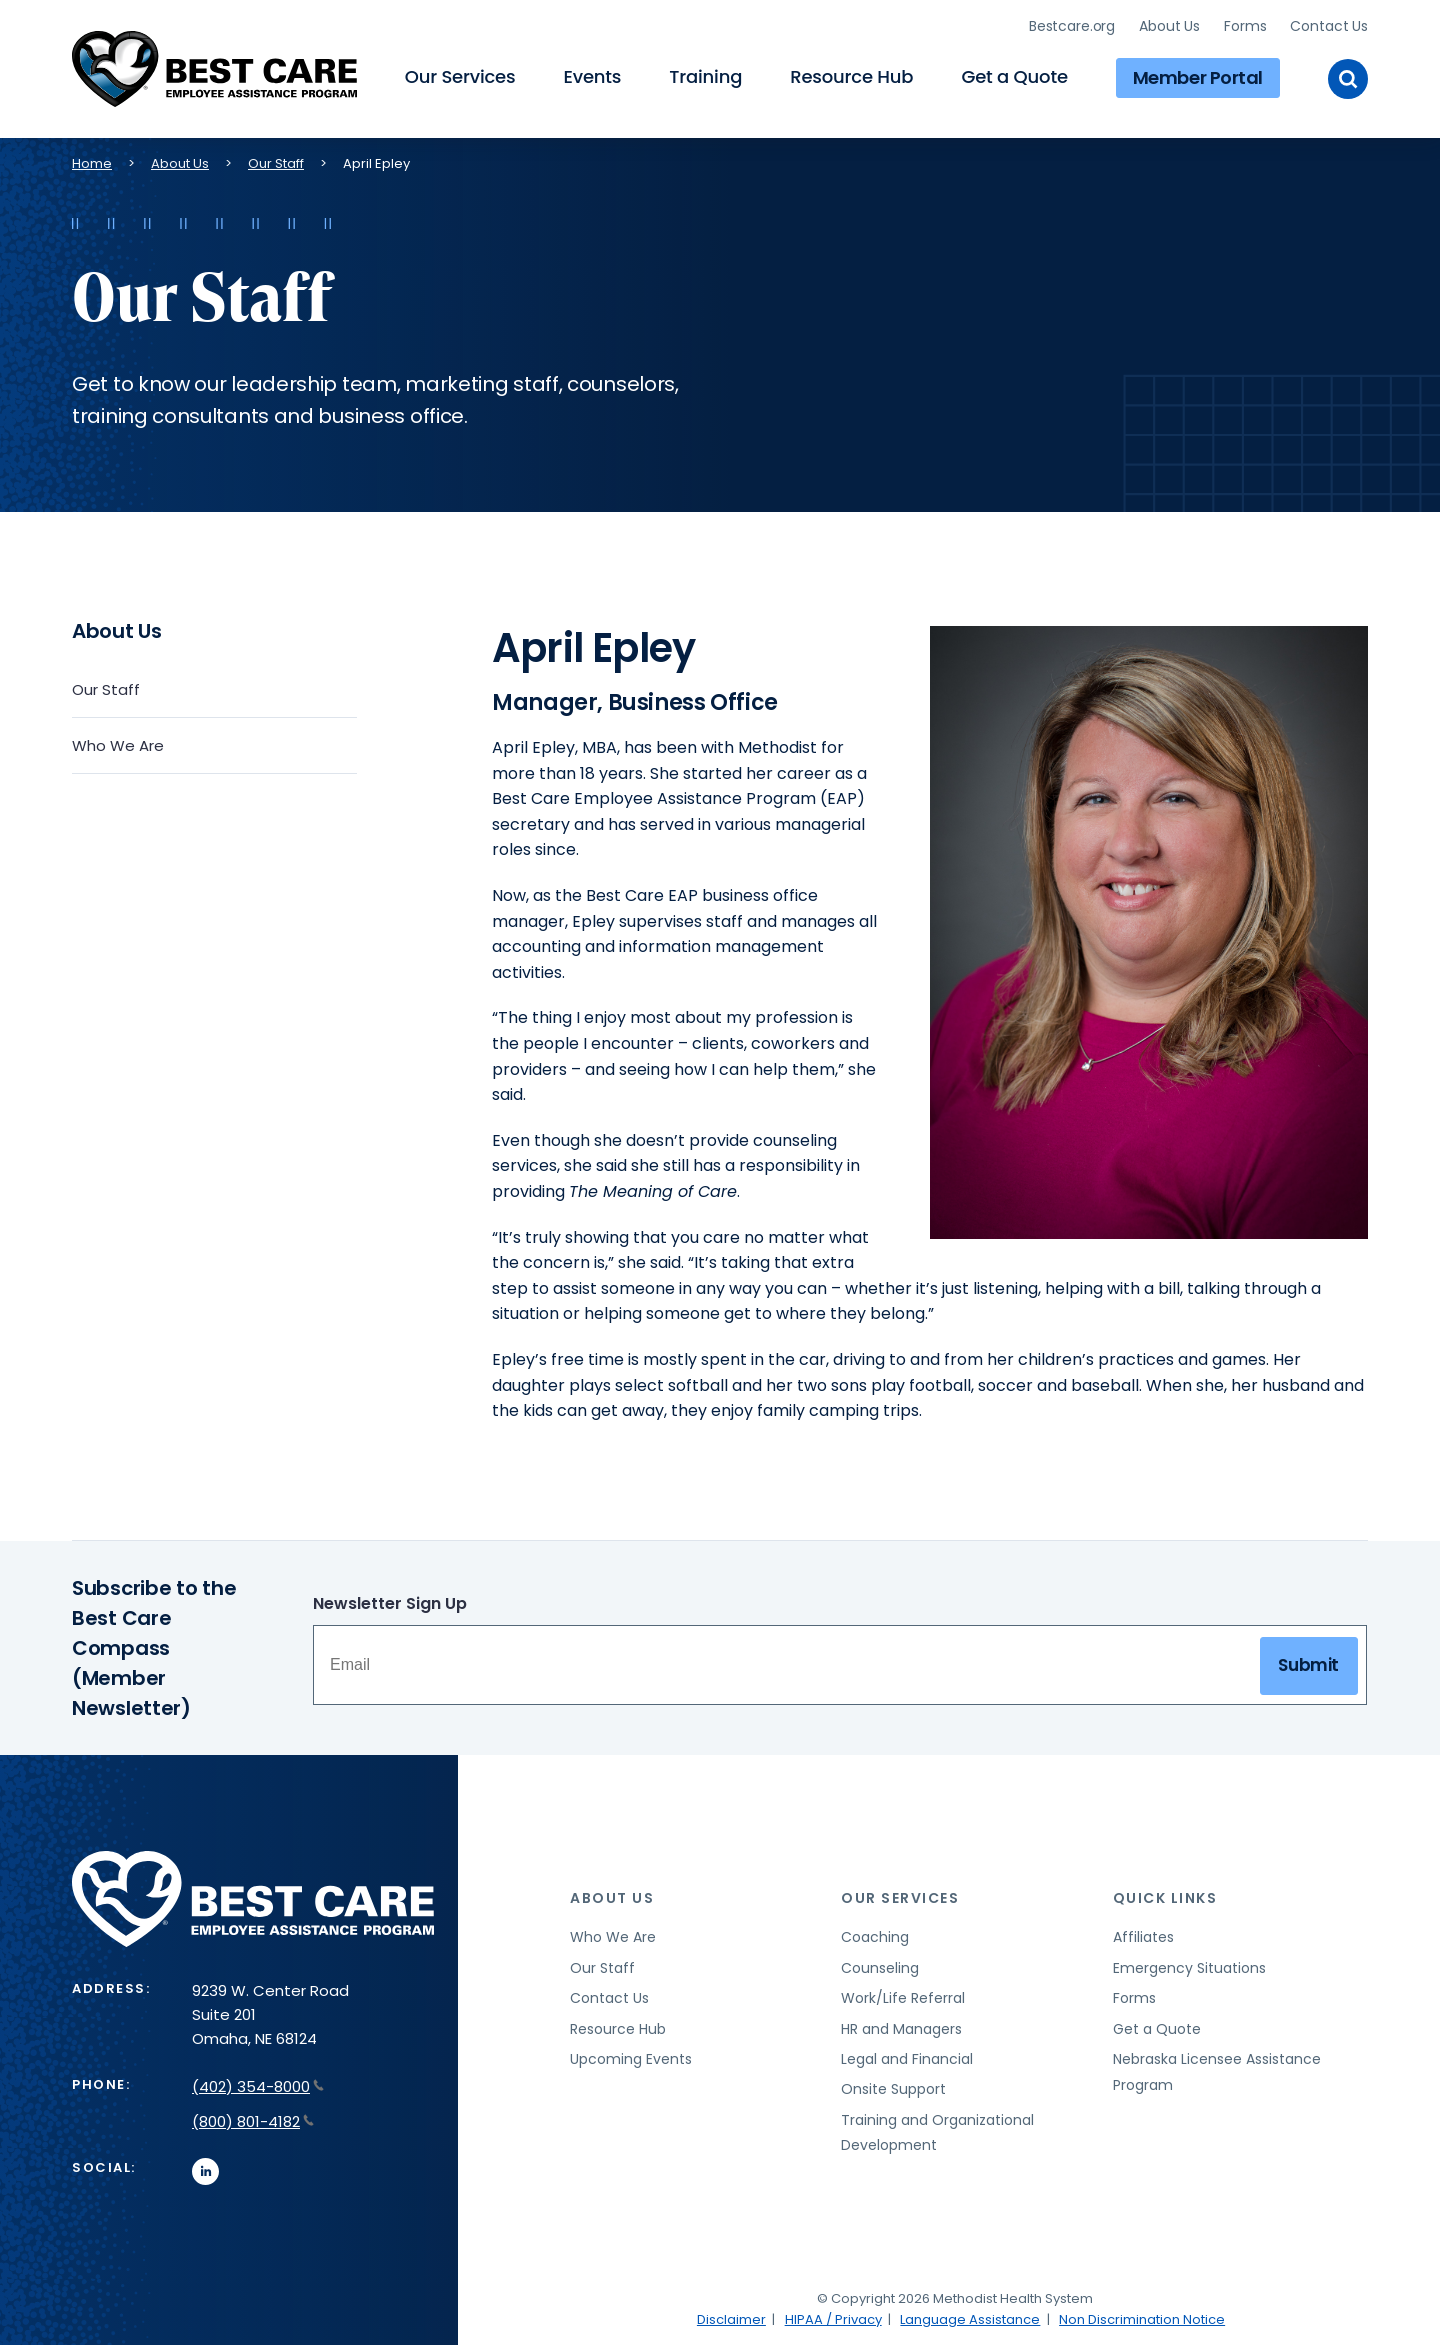 The image size is (1440, 2345). Describe the element at coordinates (907, 2056) in the screenshot. I see `Legal and Financial` at that location.